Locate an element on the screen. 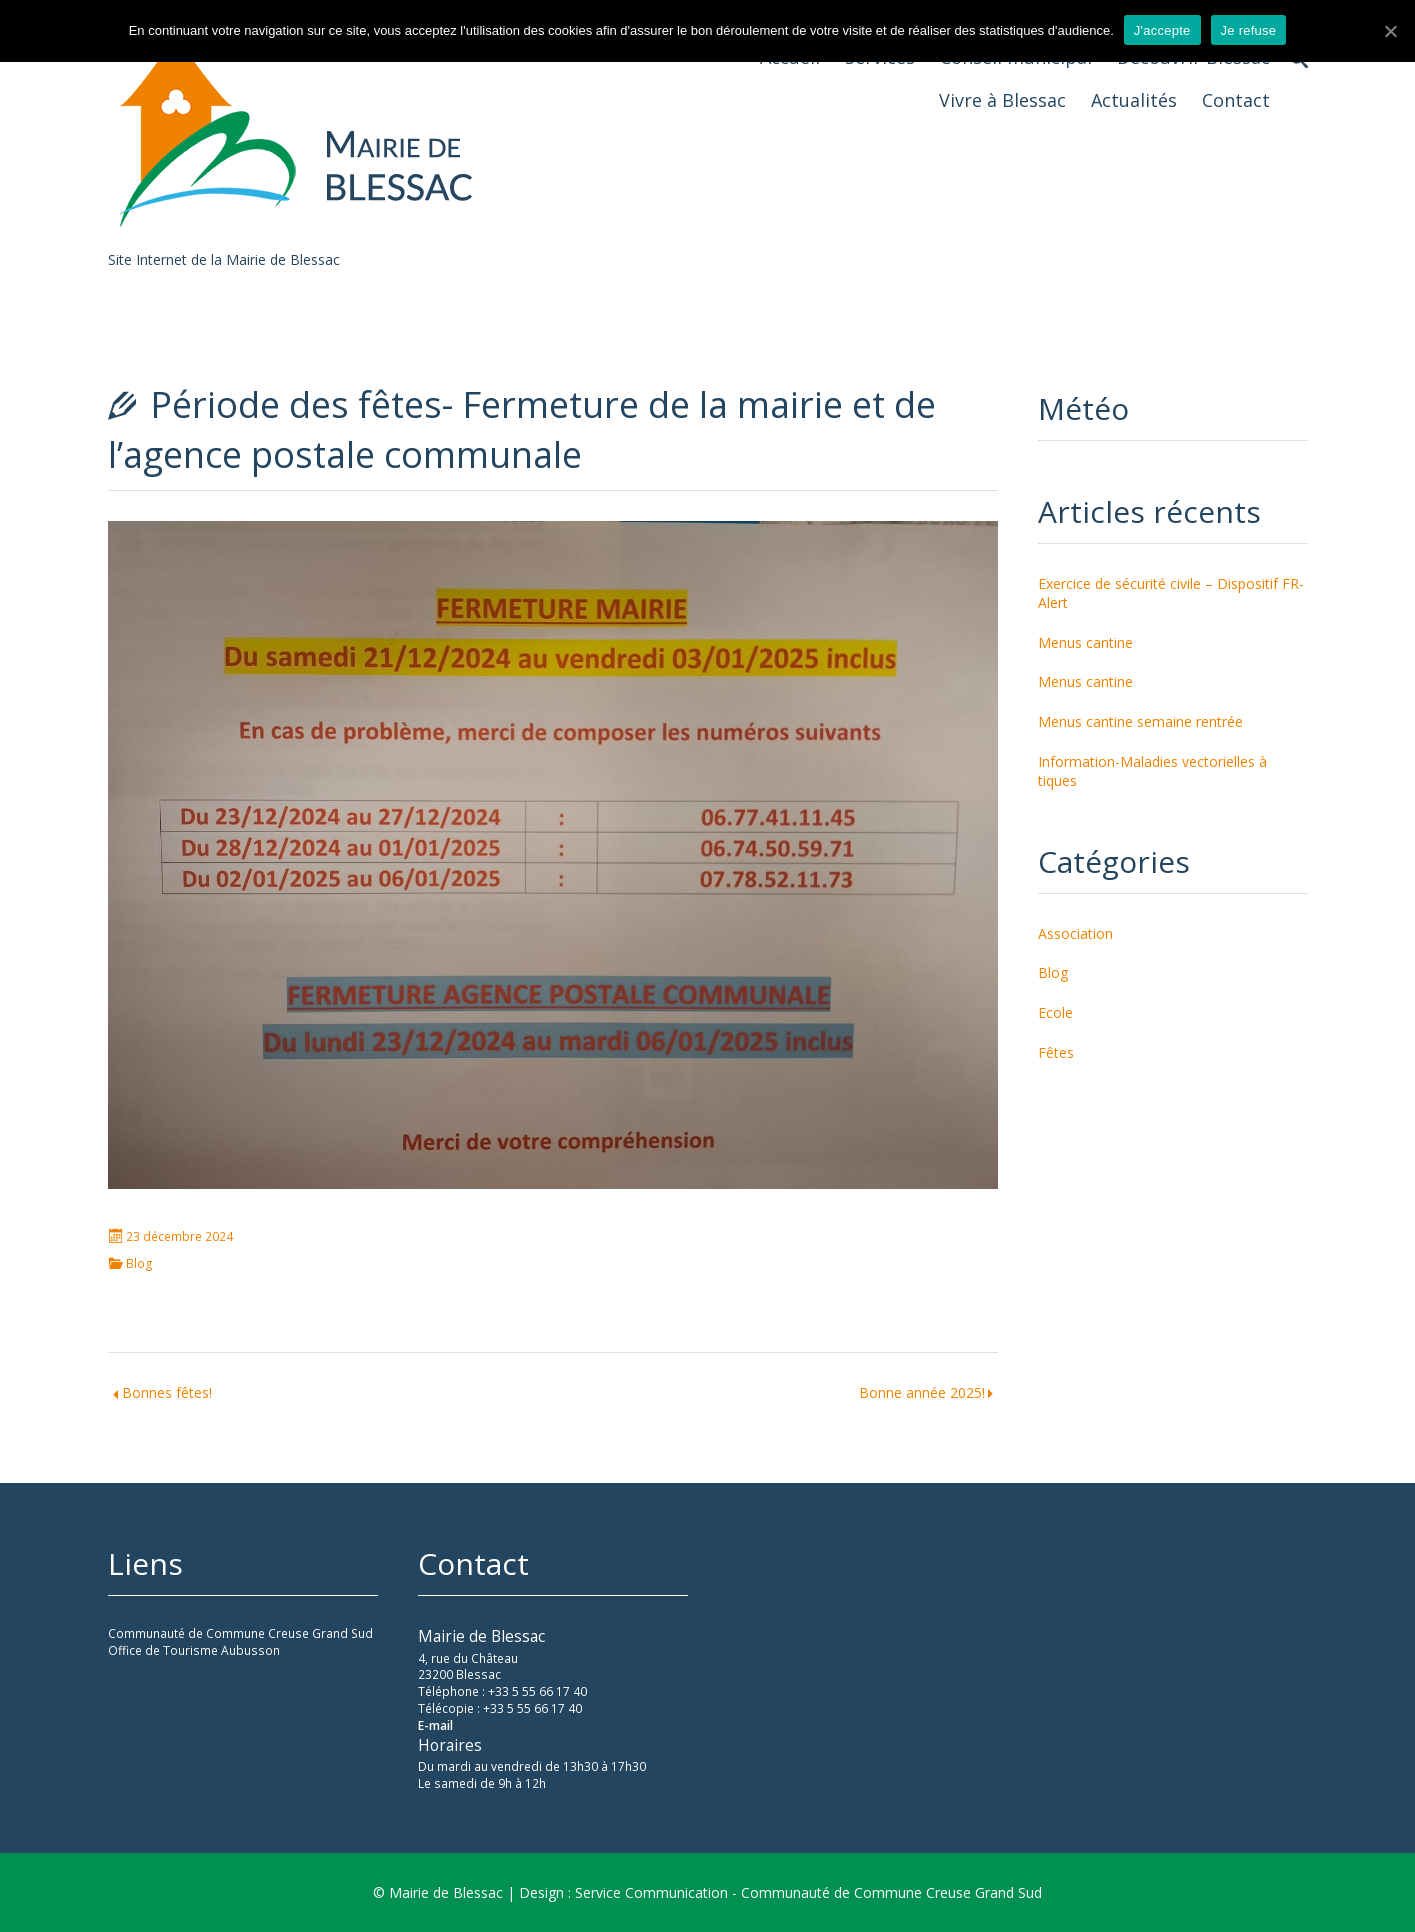  Contact is located at coordinates (1236, 100).